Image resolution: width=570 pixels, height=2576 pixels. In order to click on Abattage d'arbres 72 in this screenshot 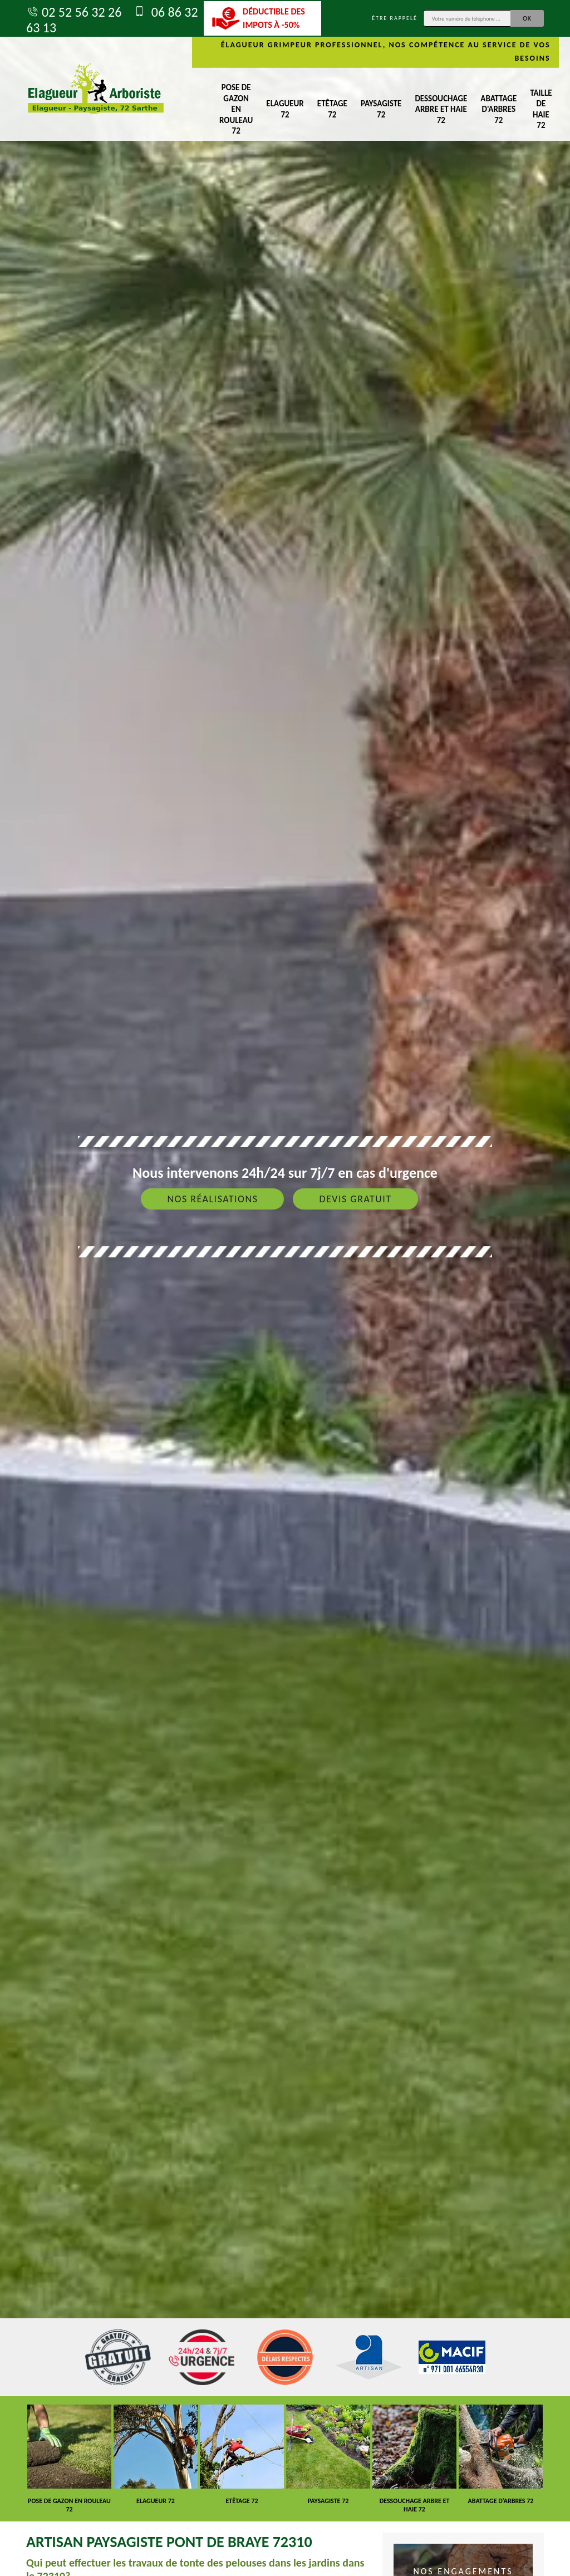, I will do `click(498, 109)`.